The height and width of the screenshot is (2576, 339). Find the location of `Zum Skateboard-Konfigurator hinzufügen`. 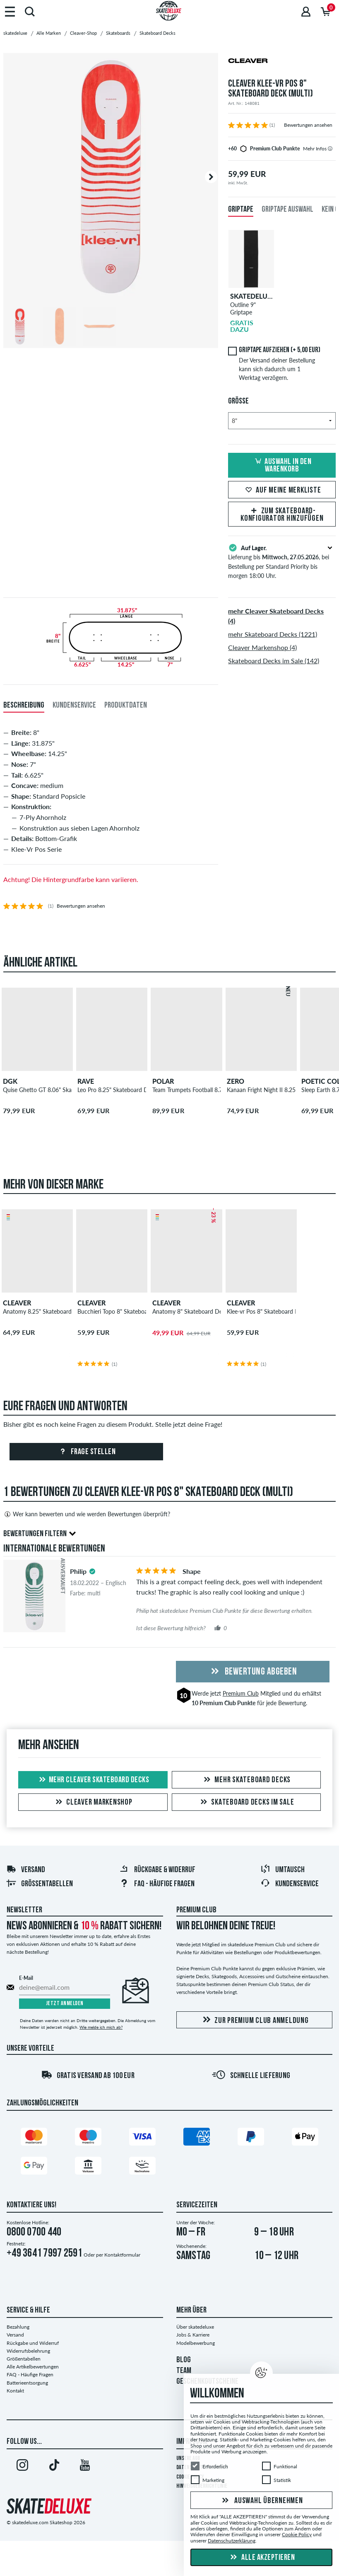

Zum Skateboard-Konfigurator hinzufügen is located at coordinates (281, 515).